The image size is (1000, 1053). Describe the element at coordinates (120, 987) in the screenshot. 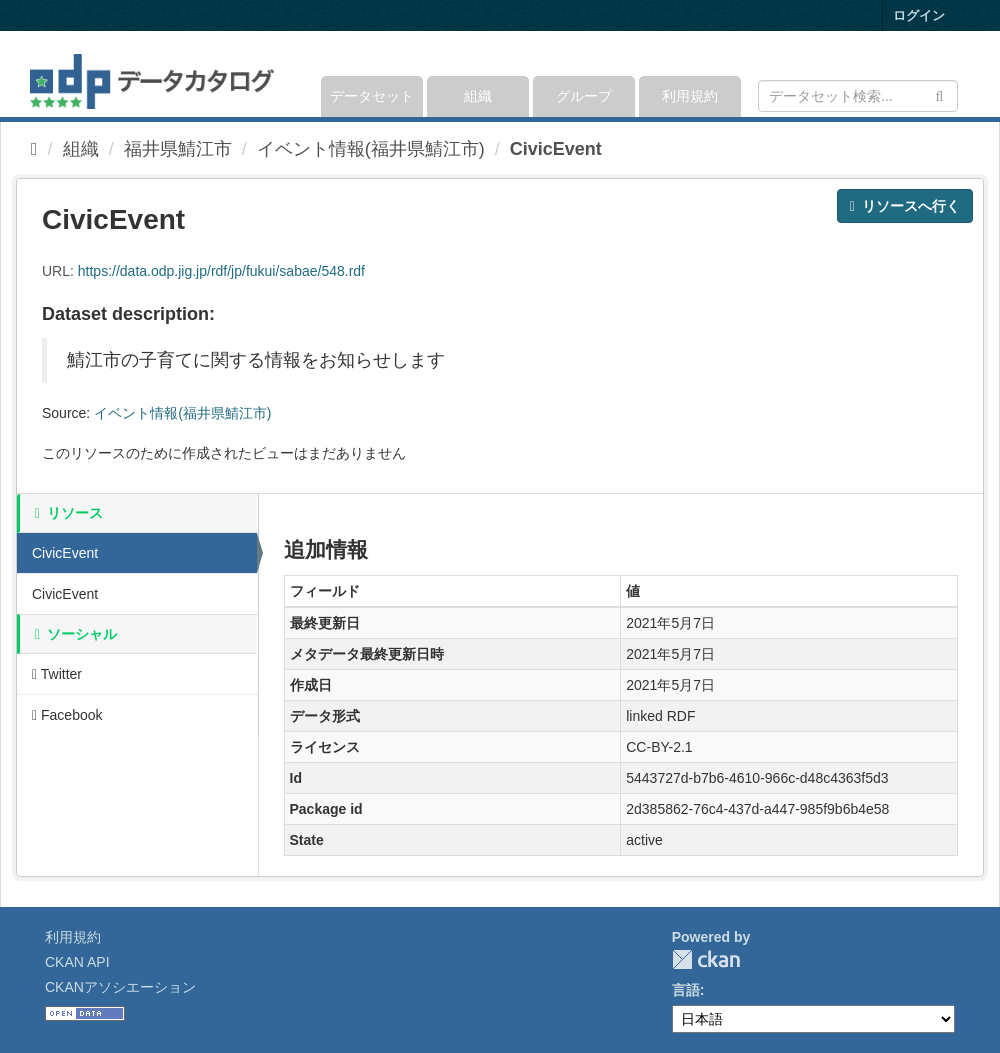

I see `CKANアソシエーション` at that location.